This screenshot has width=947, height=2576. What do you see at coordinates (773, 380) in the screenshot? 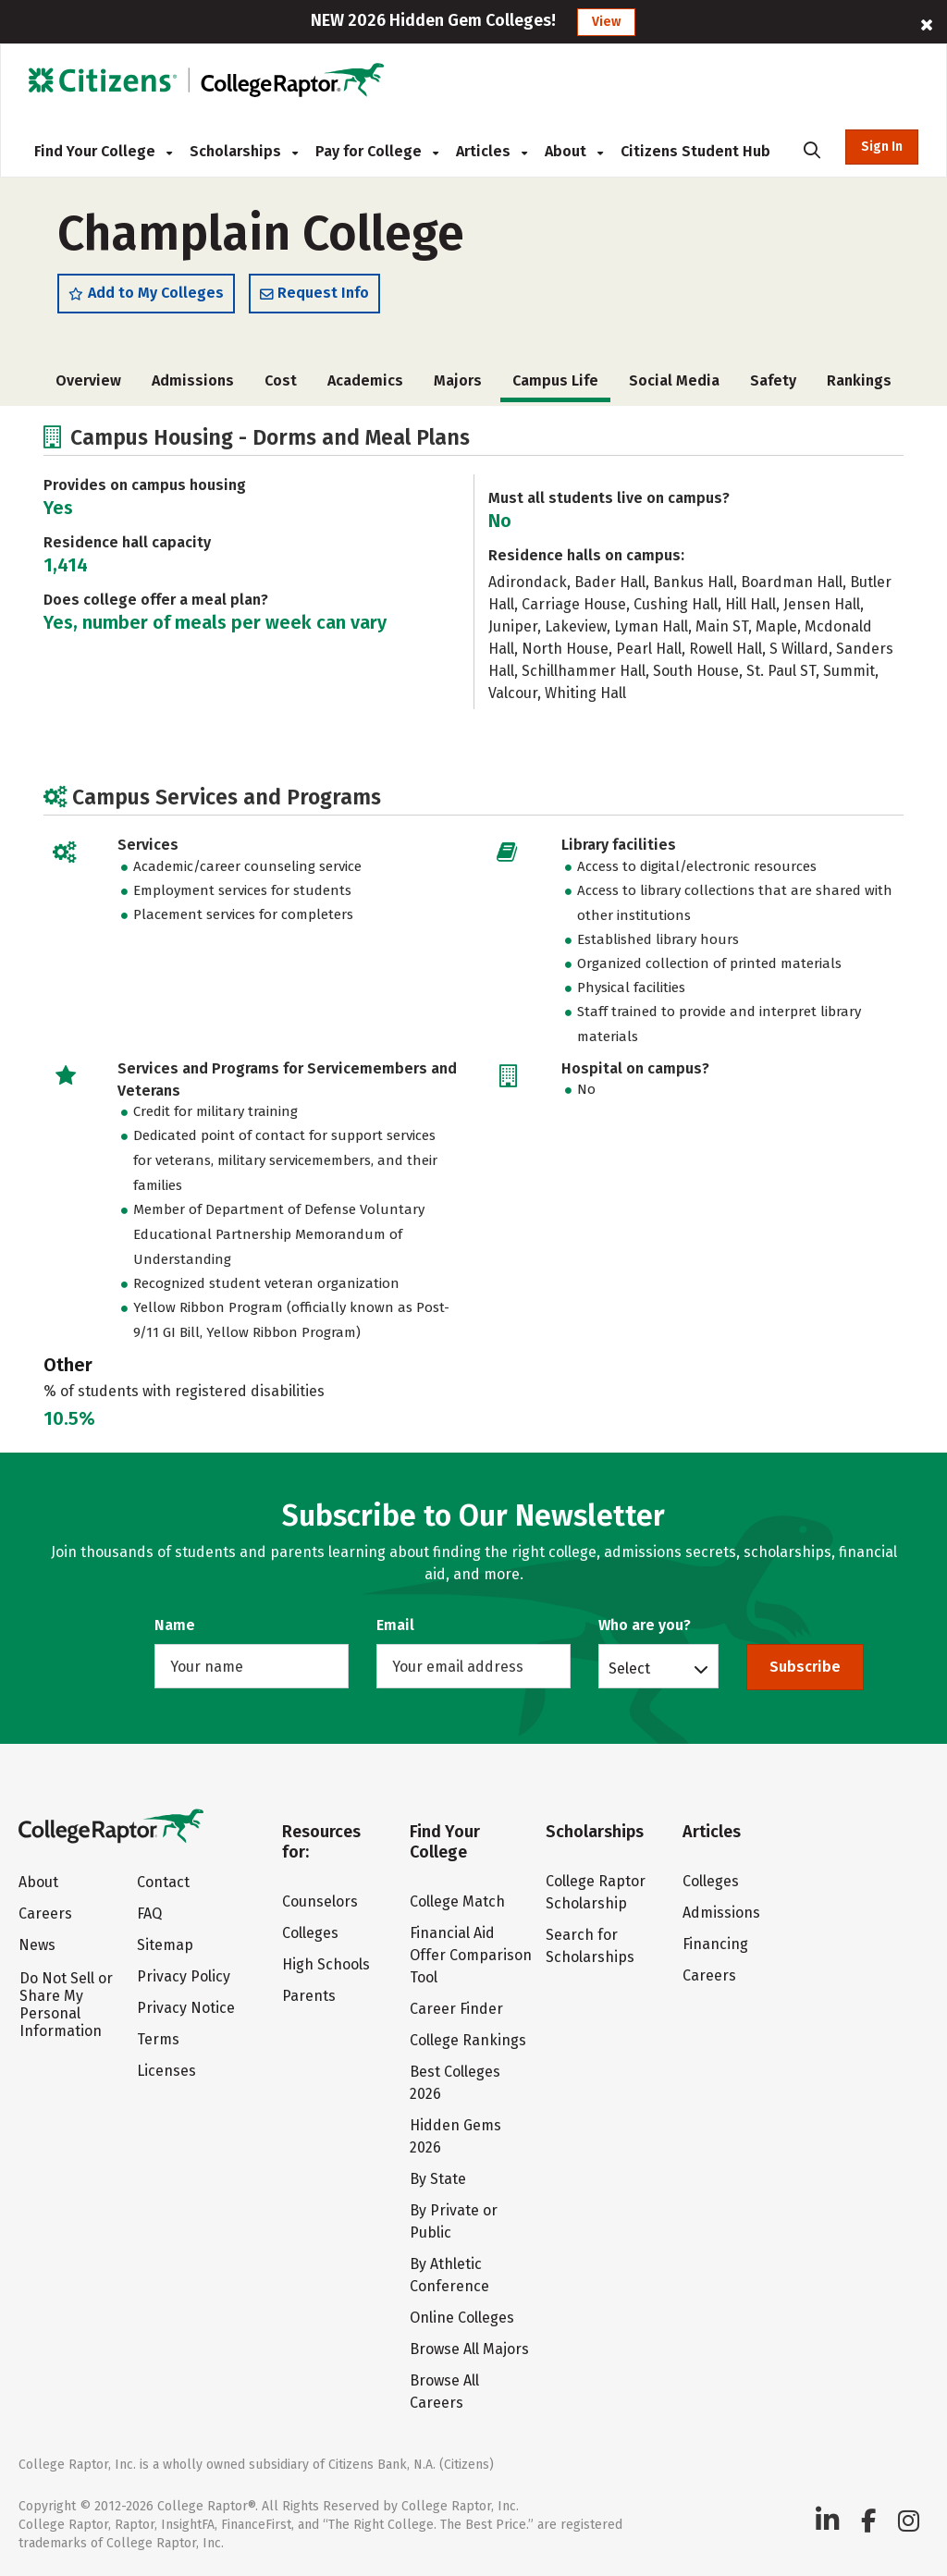
I see `Safety` at bounding box center [773, 380].